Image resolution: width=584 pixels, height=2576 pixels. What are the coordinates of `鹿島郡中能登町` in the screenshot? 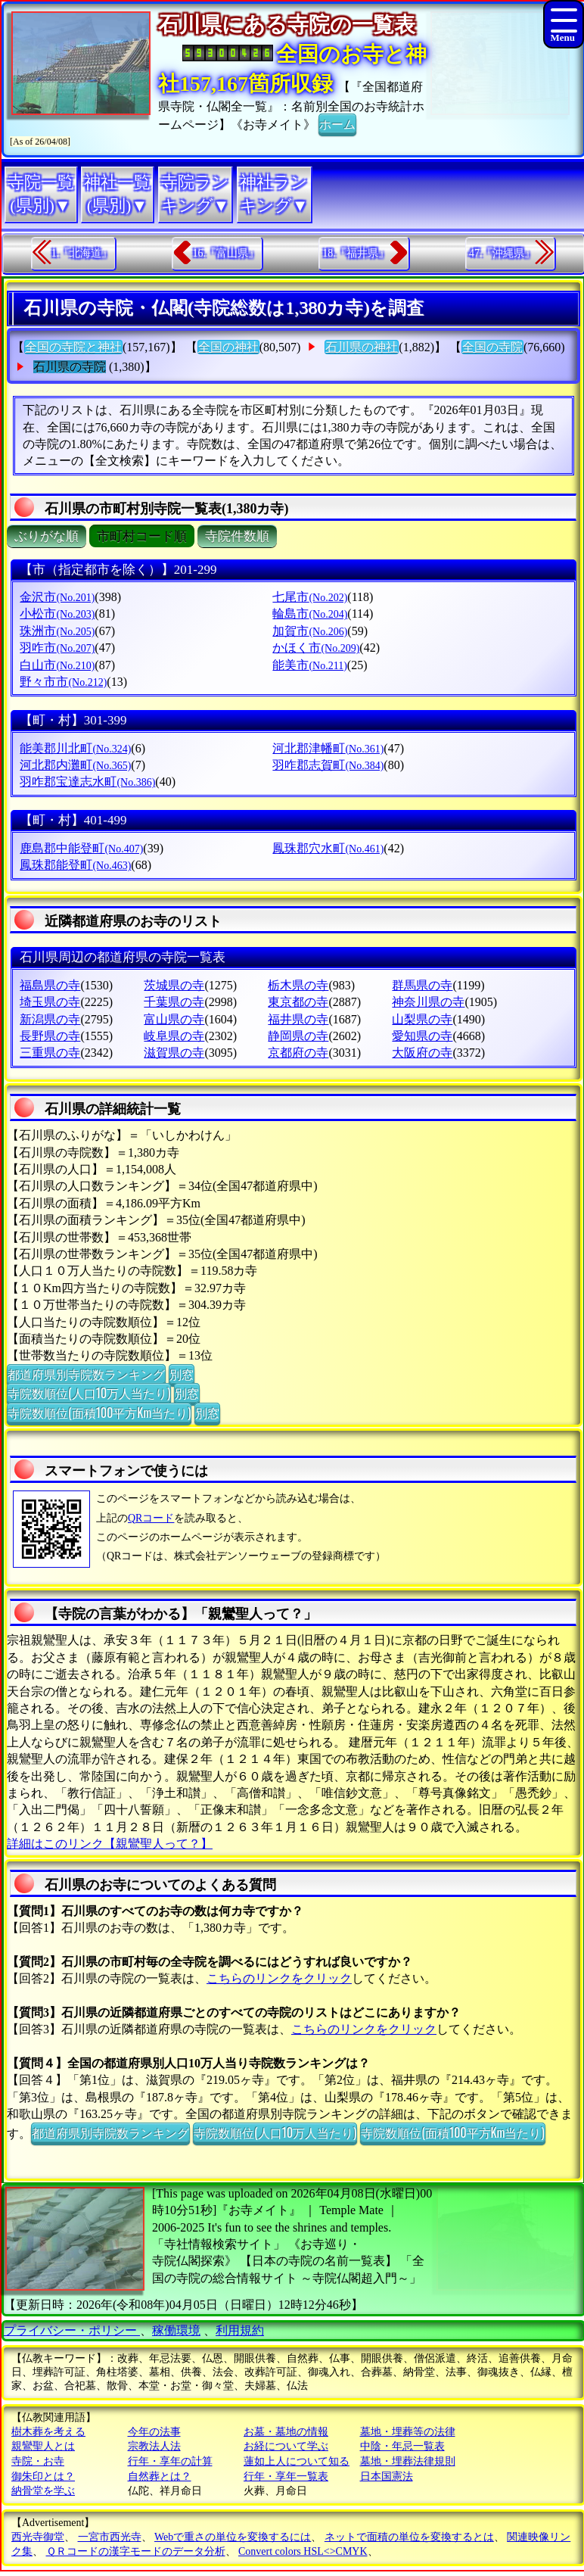 It's located at (81, 848).